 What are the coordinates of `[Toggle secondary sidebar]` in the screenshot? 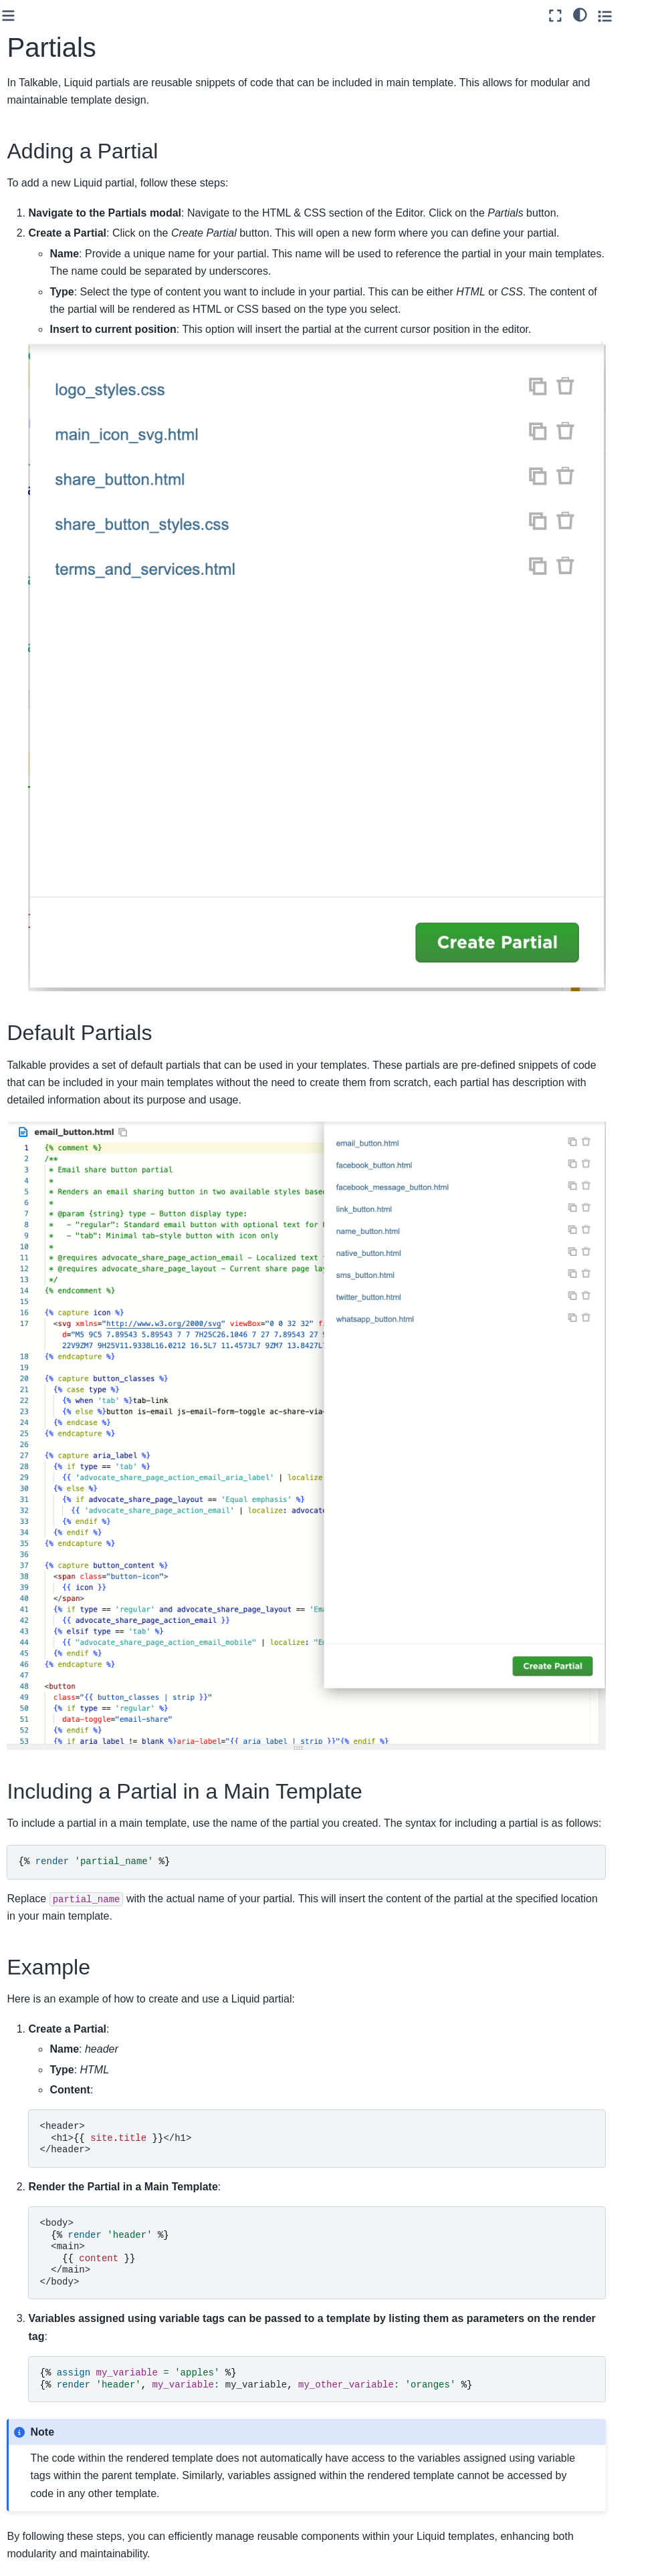 It's located at (649, 16).